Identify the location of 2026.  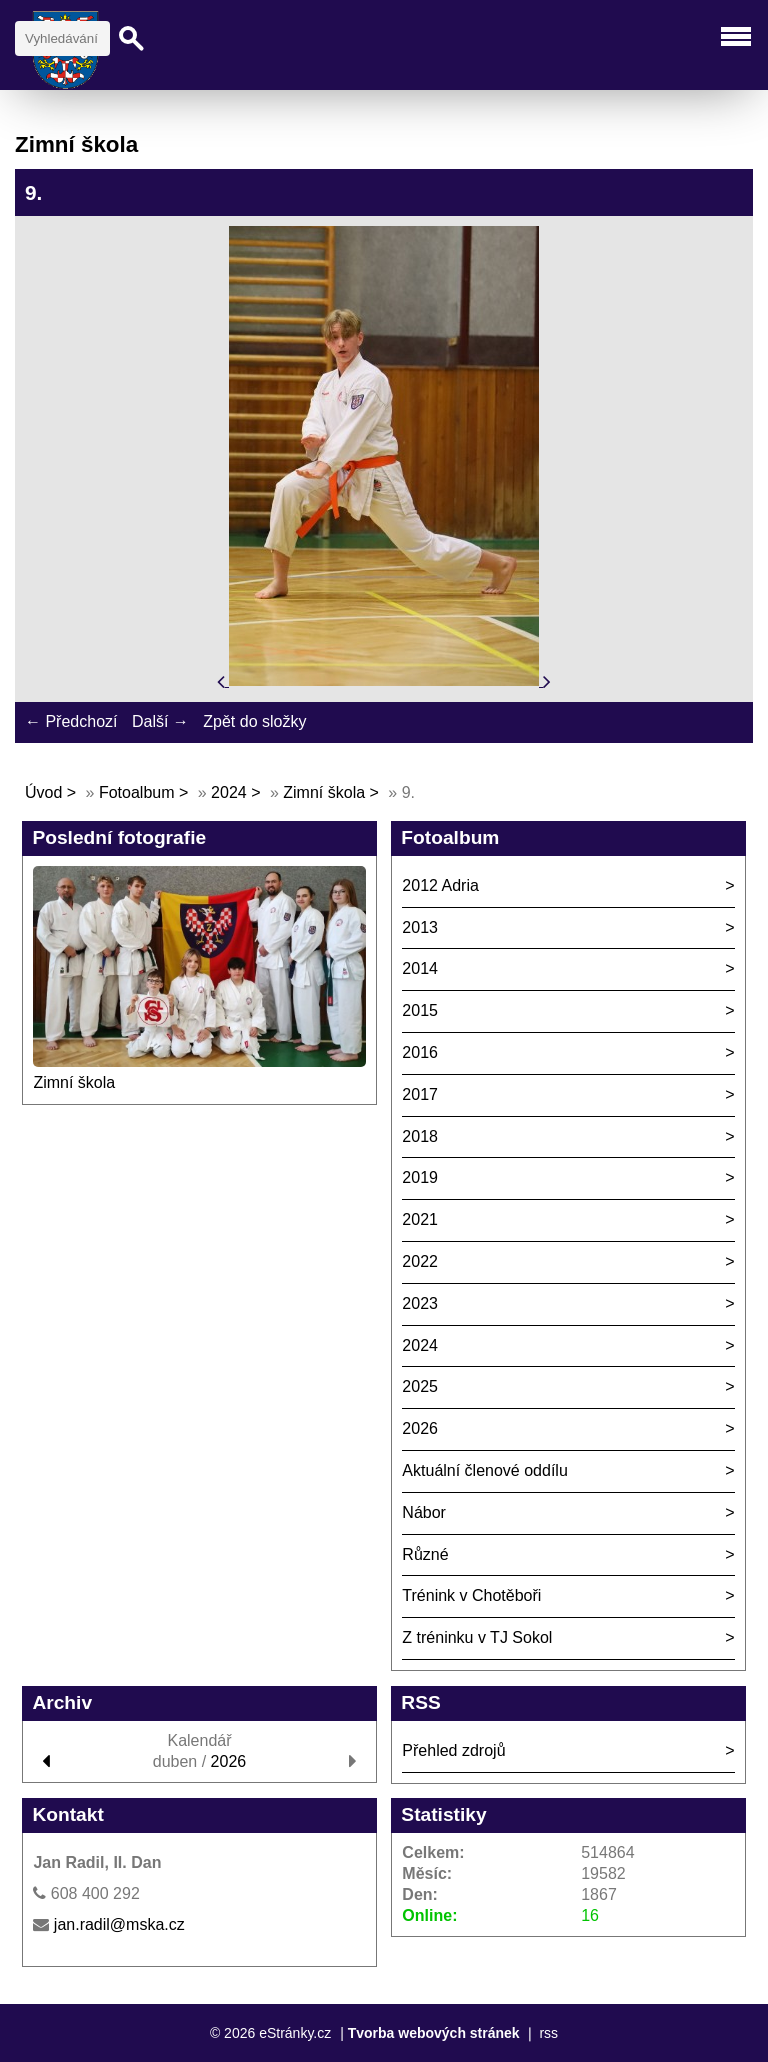
(420, 1428).